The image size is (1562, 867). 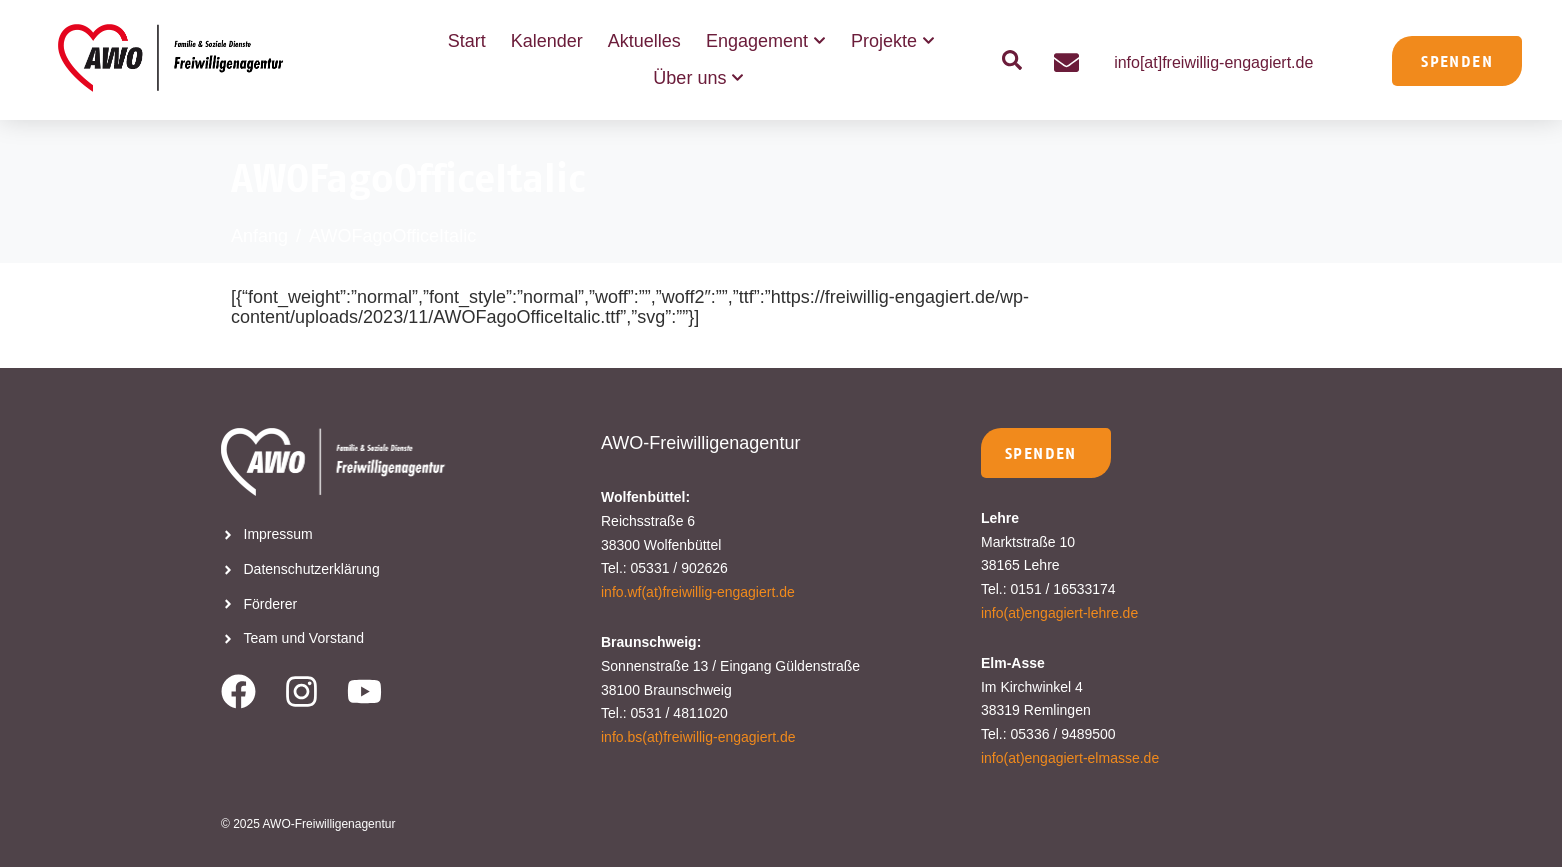 I want to click on Engagement, so click(x=766, y=41).